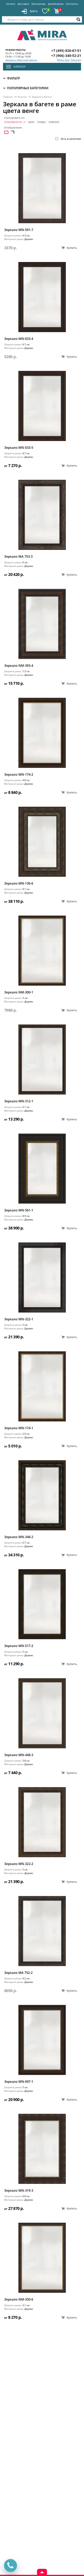 Image resolution: width=84 pixels, height=2576 pixels. I want to click on Зеркало MN-322-2, so click(18, 1864).